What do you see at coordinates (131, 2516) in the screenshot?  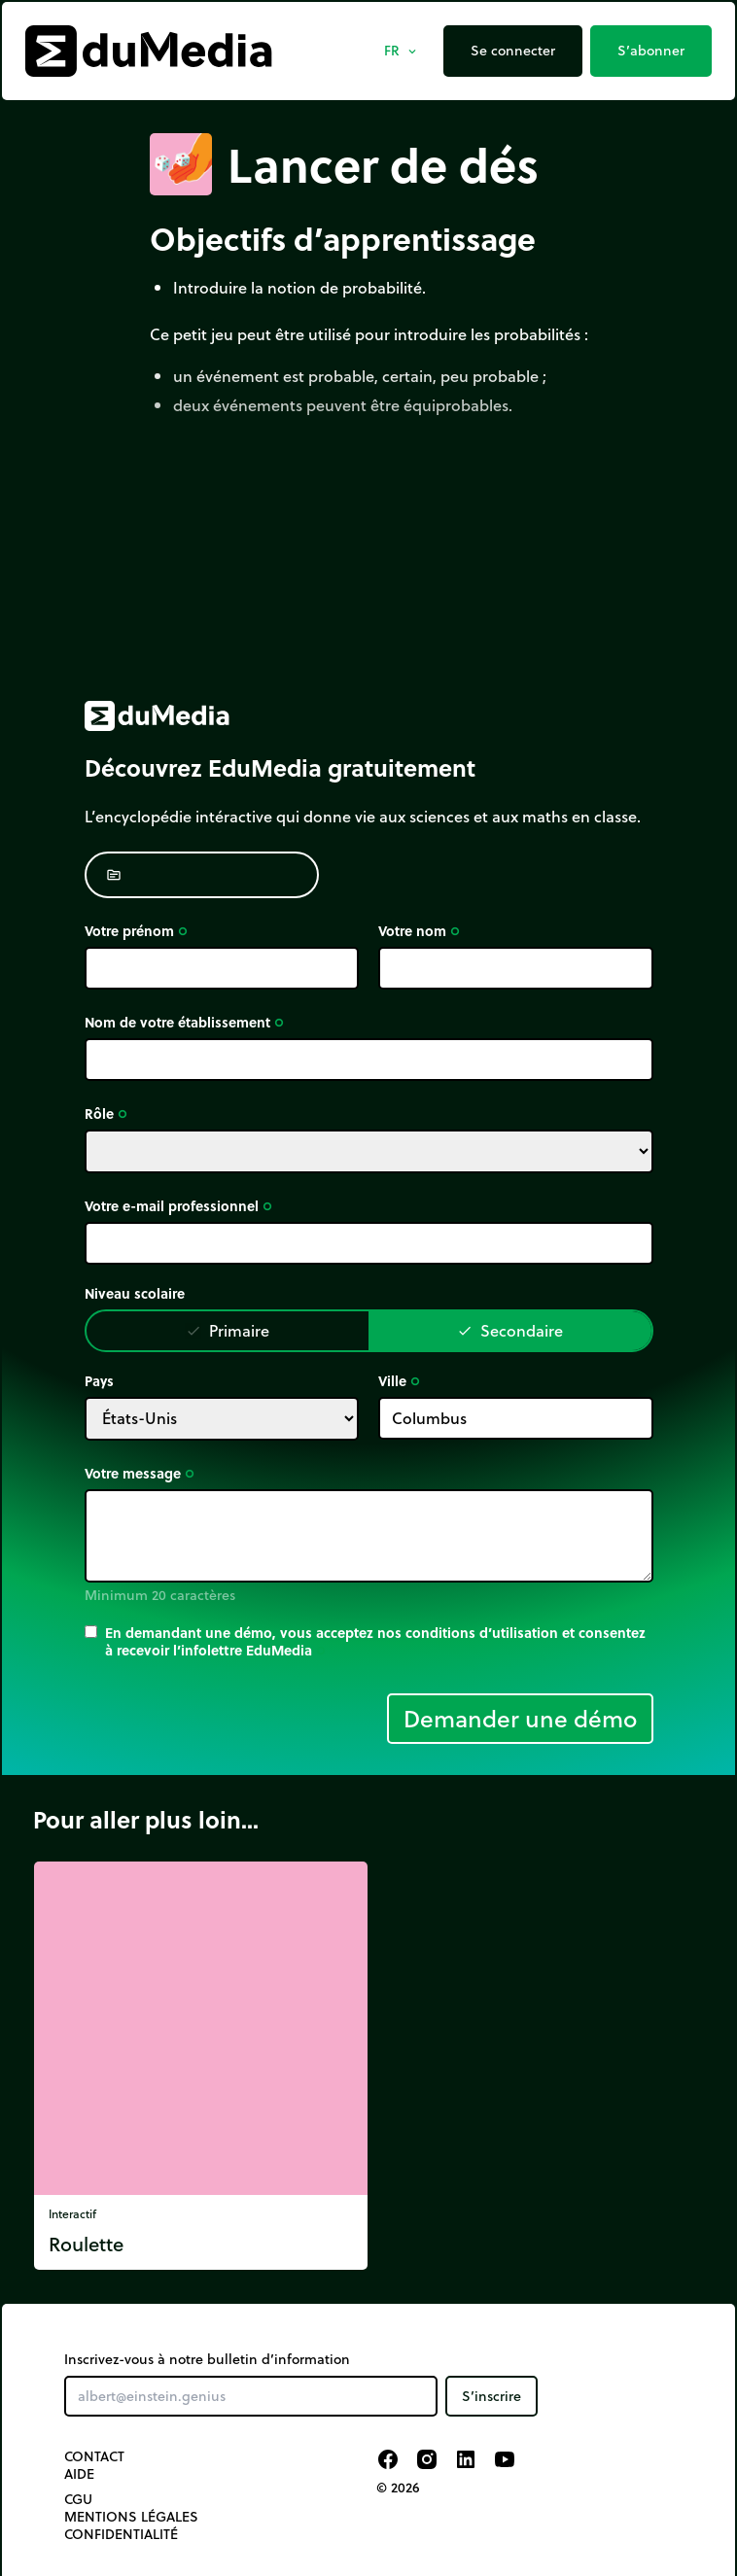 I see `Mentions légales` at bounding box center [131, 2516].